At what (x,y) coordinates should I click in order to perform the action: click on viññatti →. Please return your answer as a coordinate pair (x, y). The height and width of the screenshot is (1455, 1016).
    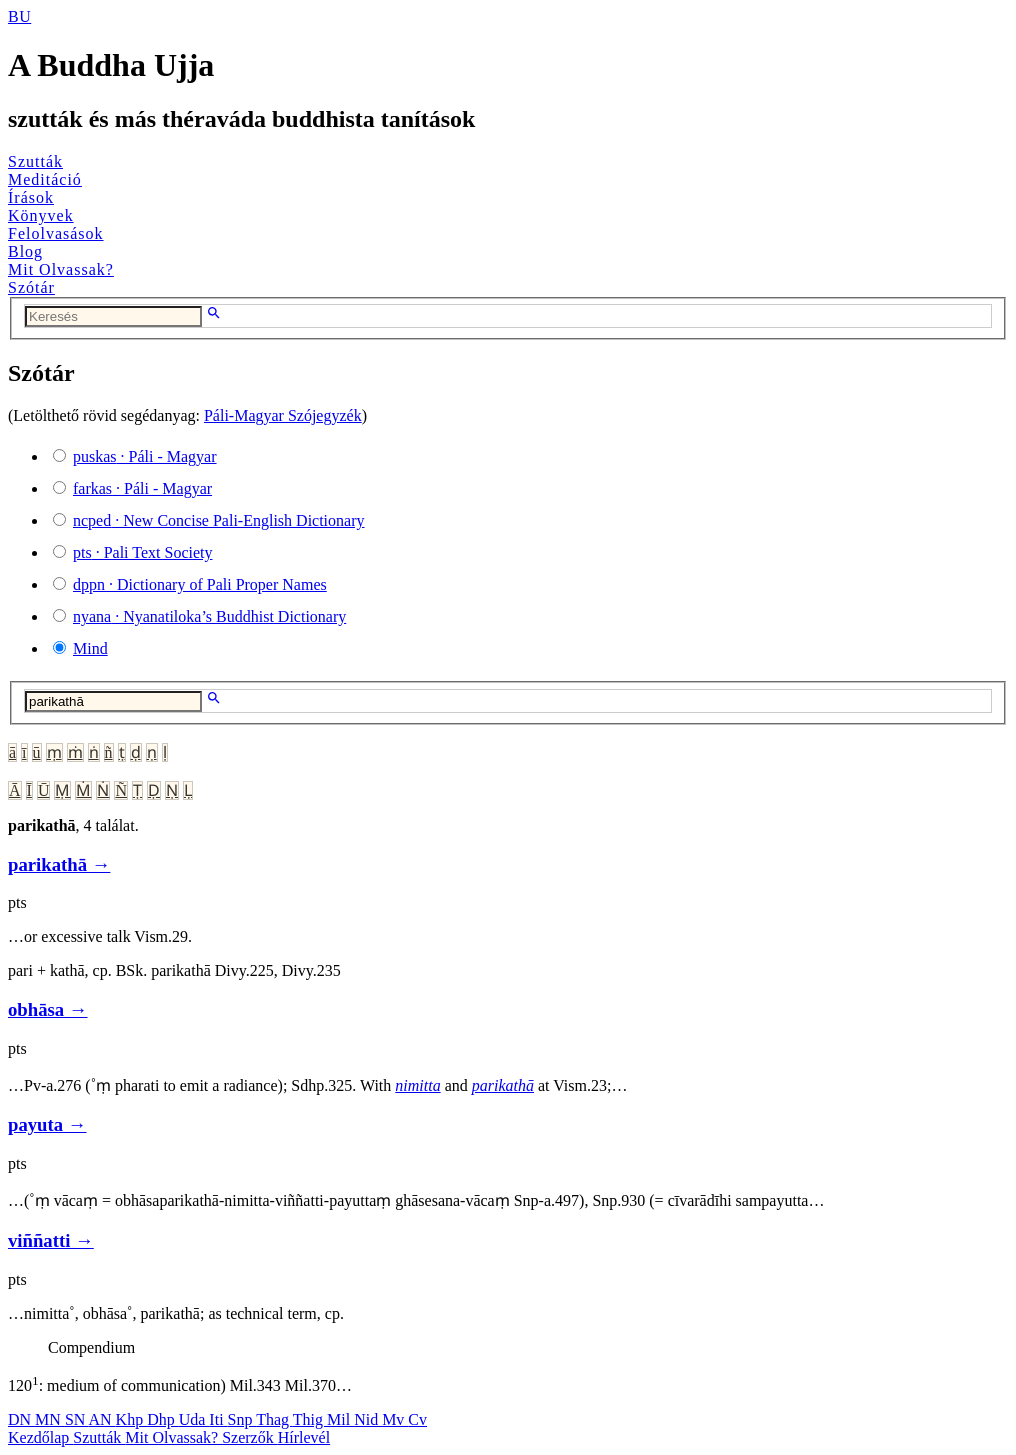
    Looking at the image, I should click on (51, 1240).